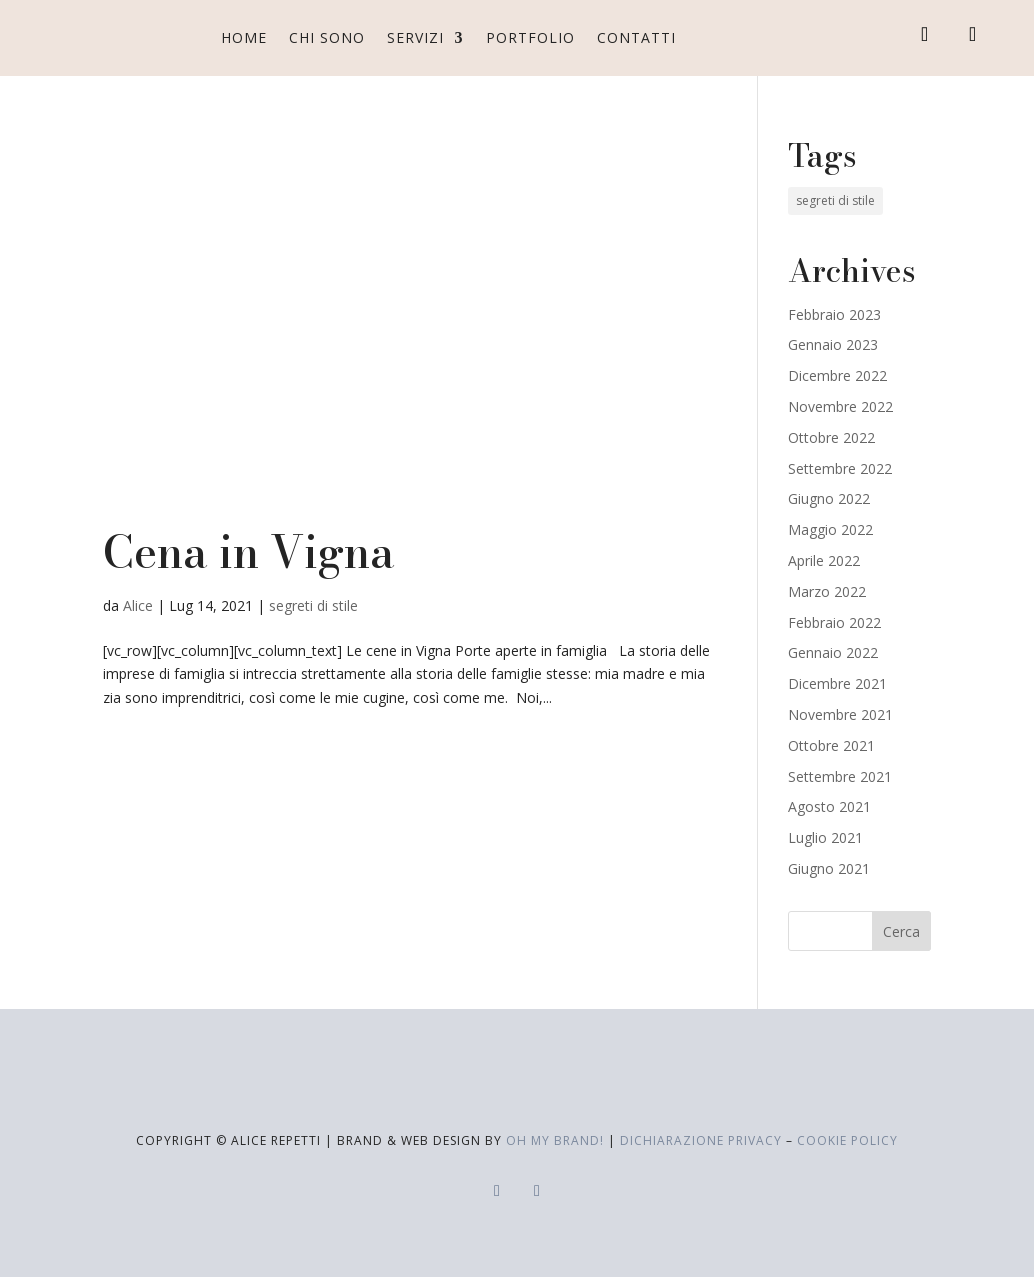 The image size is (1034, 1277). I want to click on Febbraio 2022, so click(834, 622).